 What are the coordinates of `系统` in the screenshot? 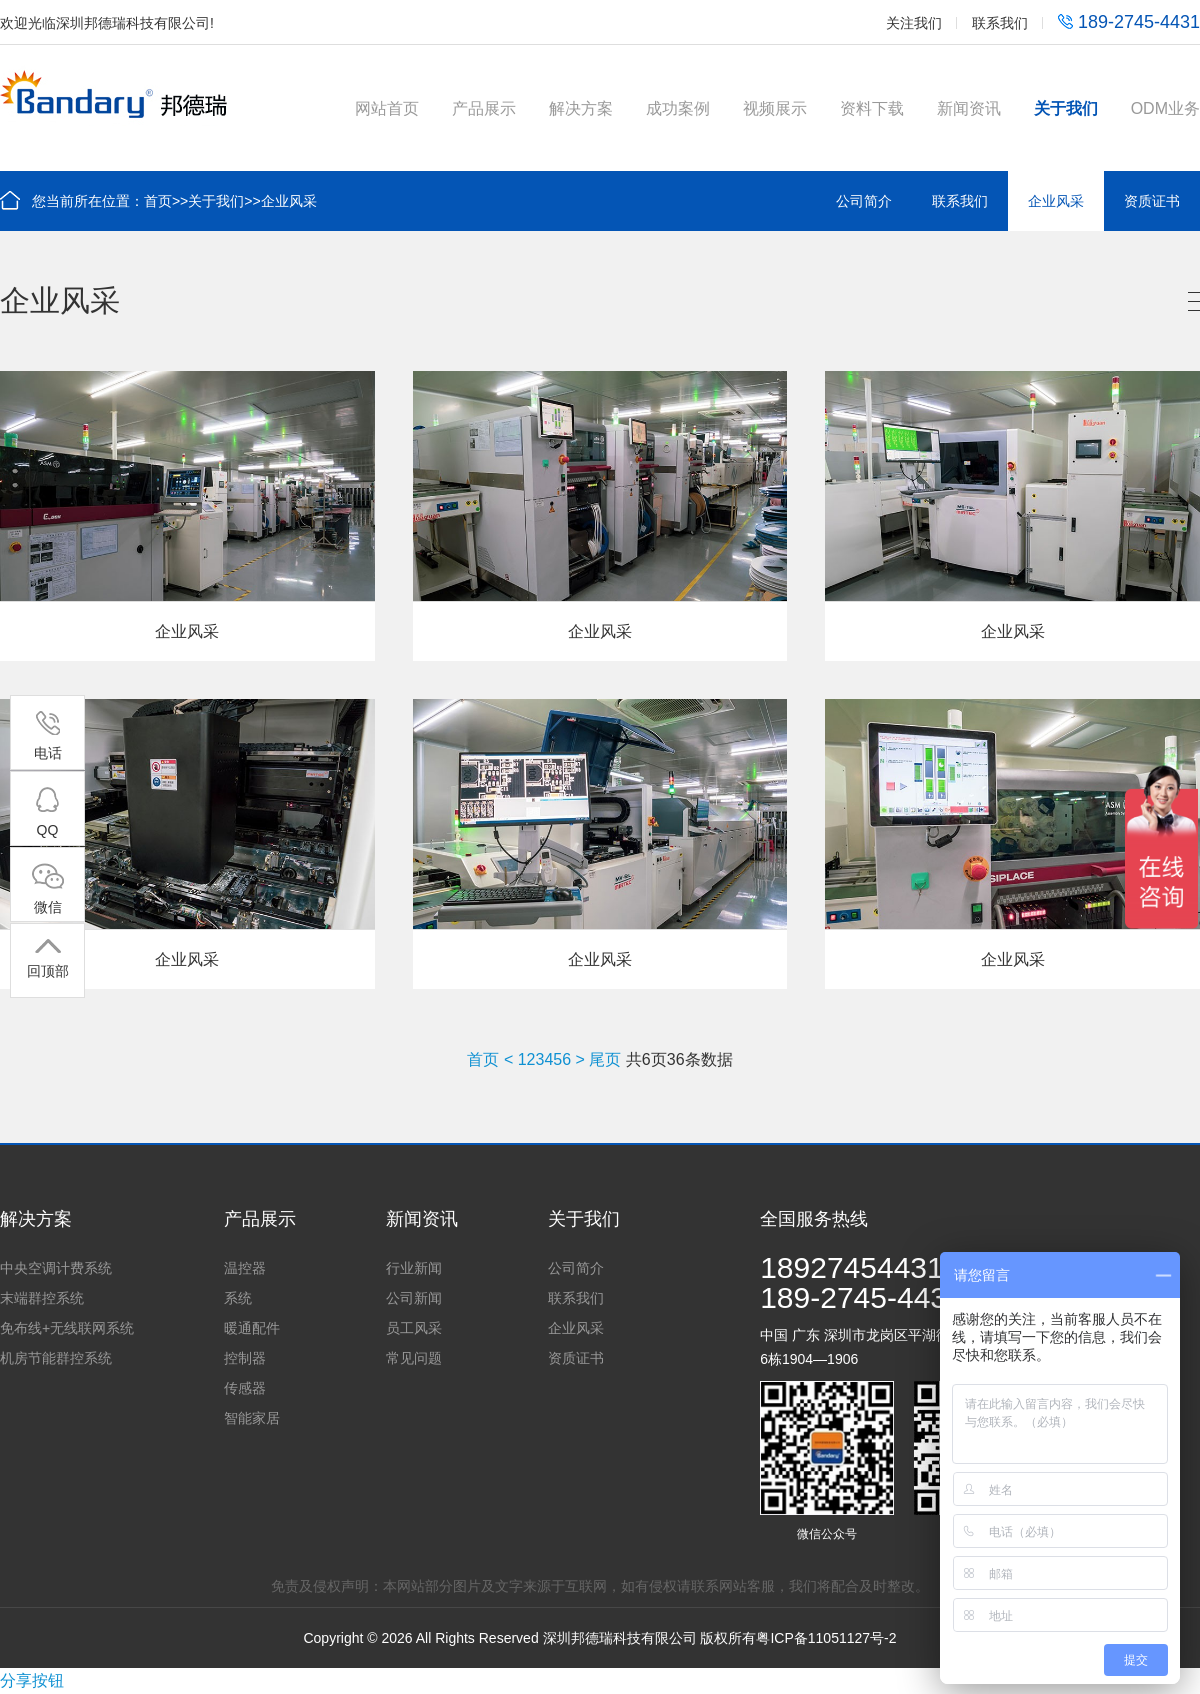 It's located at (238, 1298).